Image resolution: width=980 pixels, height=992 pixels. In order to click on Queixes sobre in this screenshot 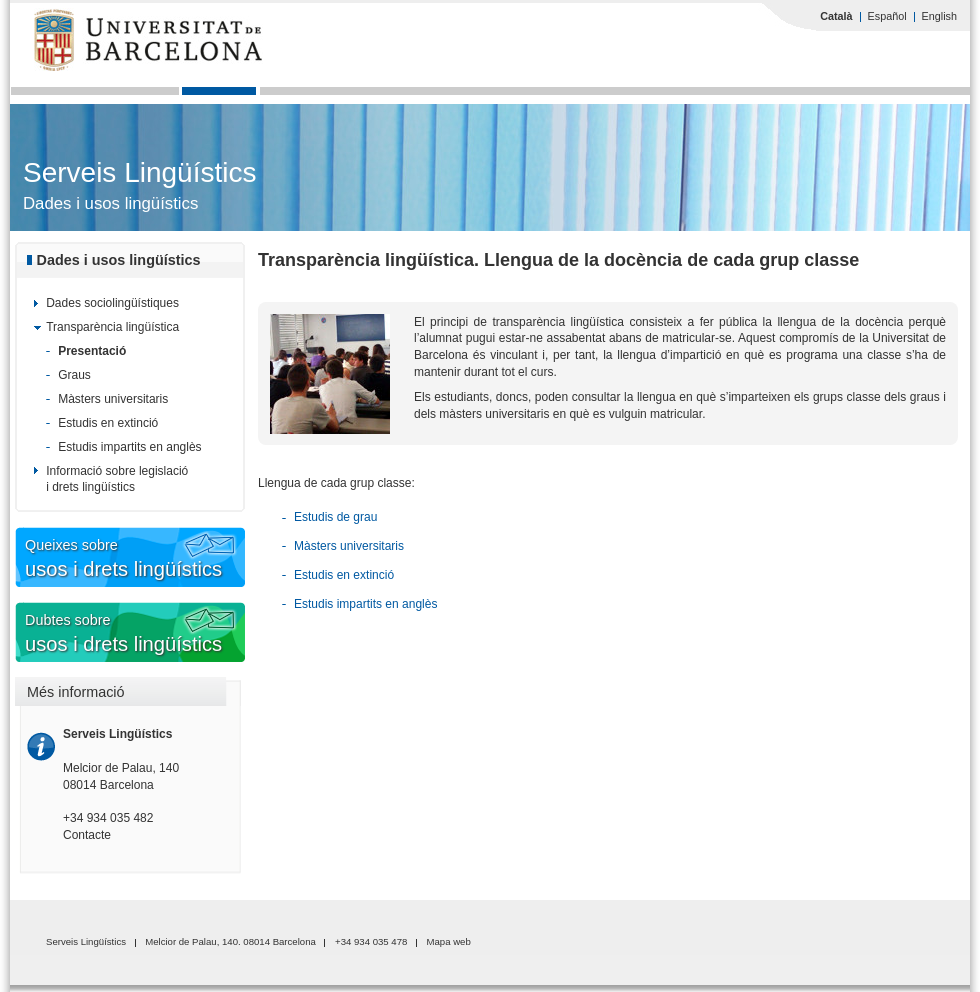, I will do `click(165, 559)`.